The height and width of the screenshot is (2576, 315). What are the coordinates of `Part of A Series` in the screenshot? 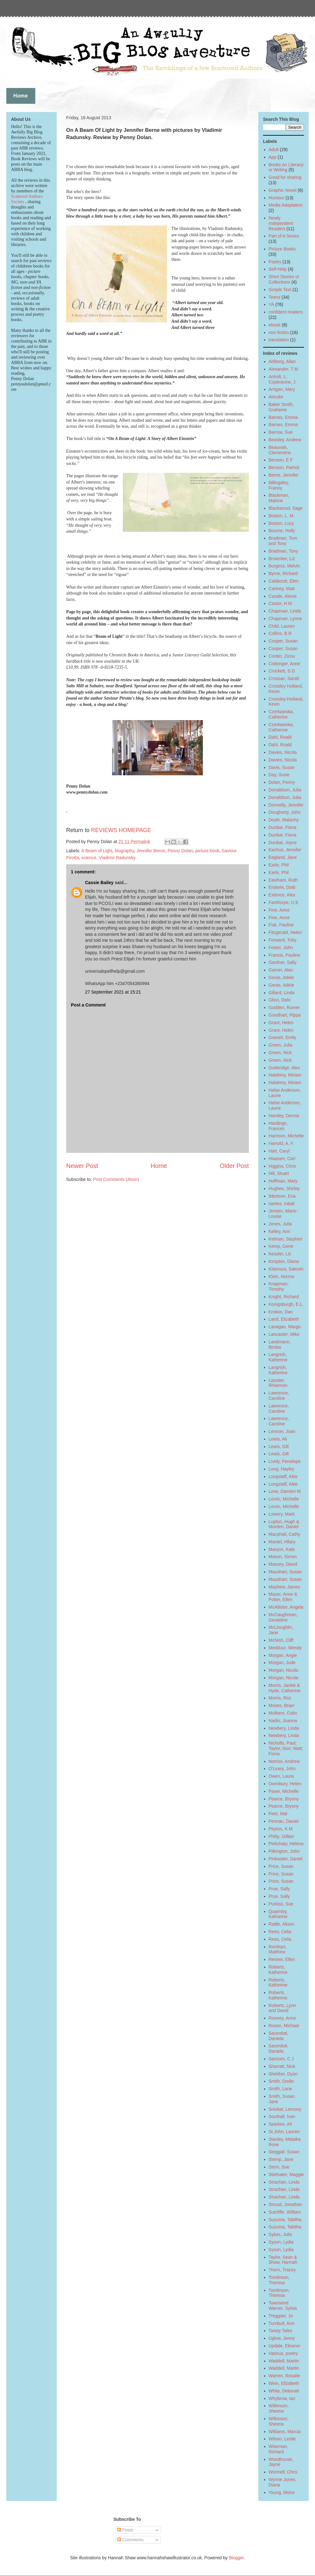 It's located at (284, 235).